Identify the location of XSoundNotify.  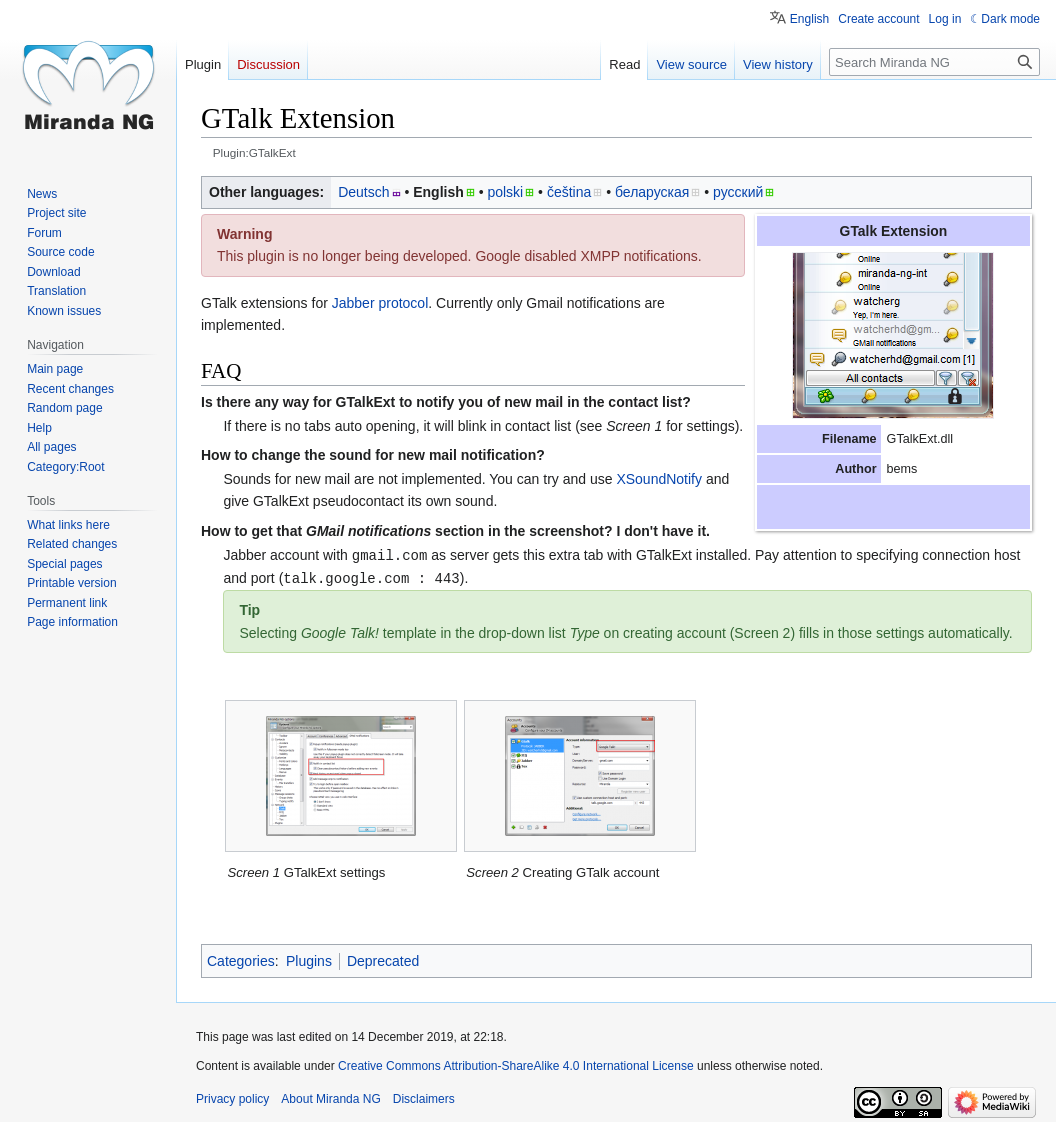
(659, 479).